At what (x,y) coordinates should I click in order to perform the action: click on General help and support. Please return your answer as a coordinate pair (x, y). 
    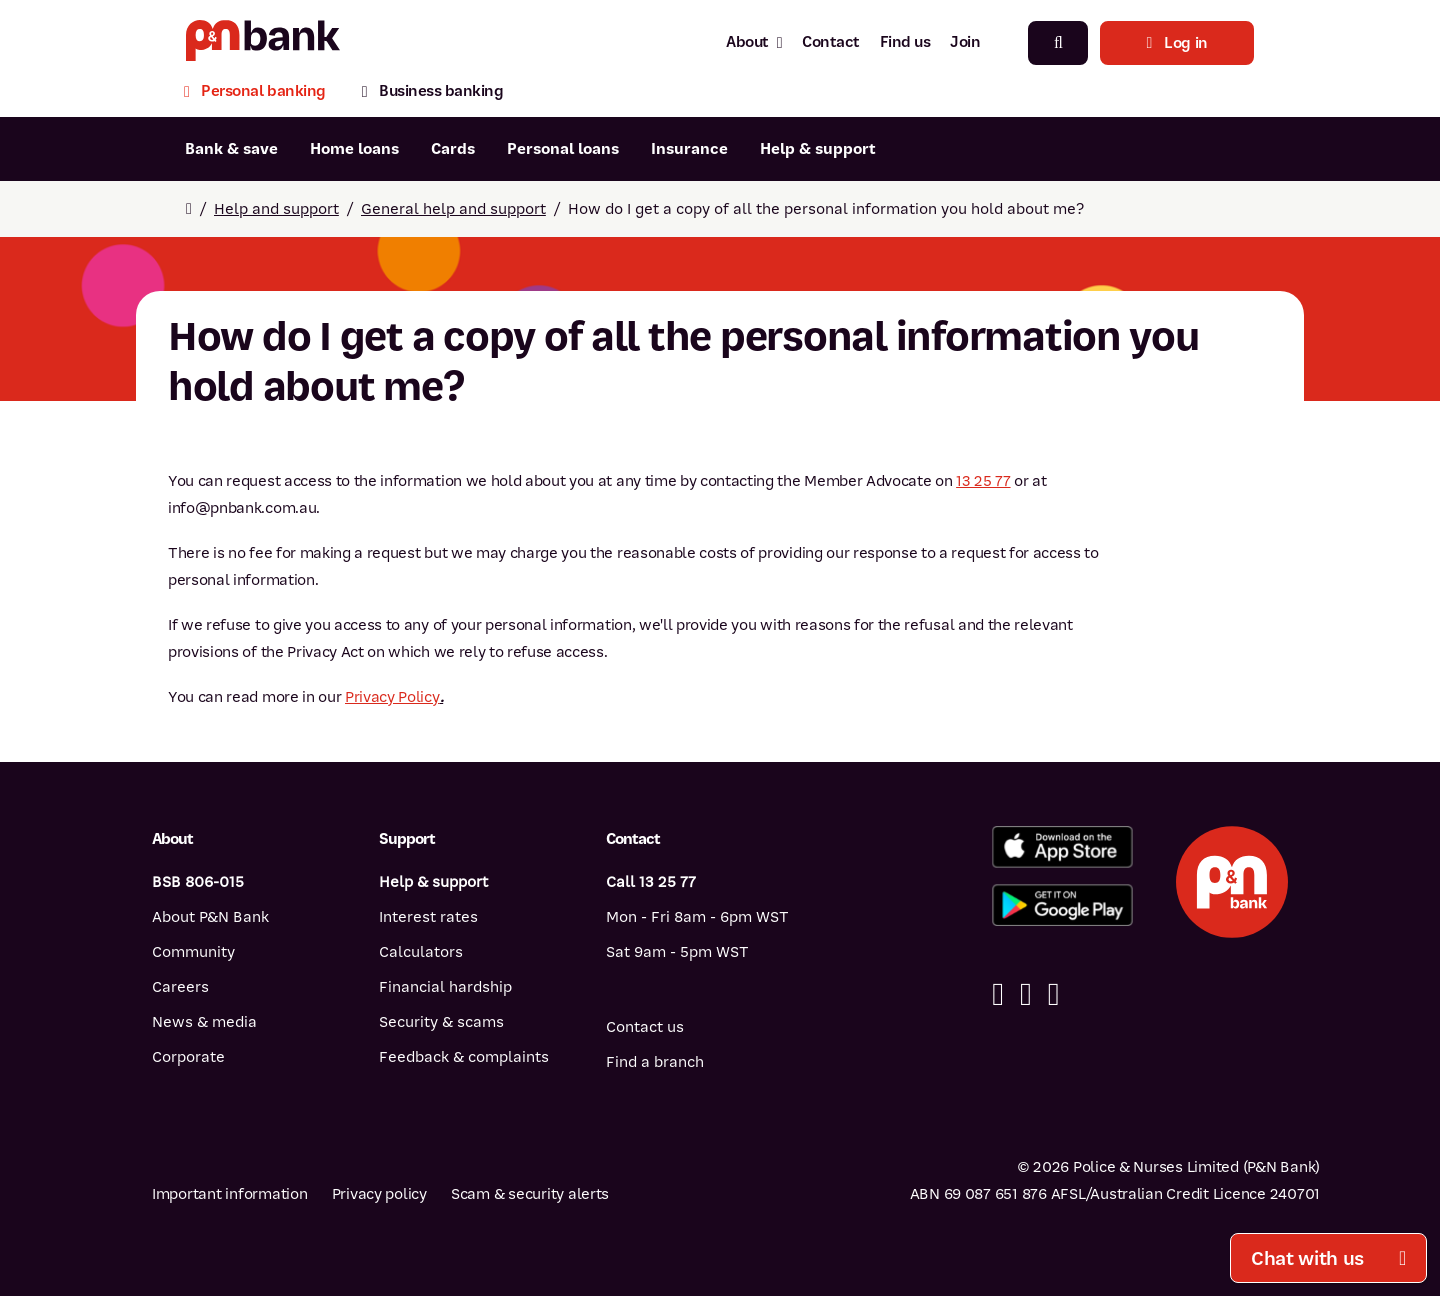
    Looking at the image, I should click on (453, 209).